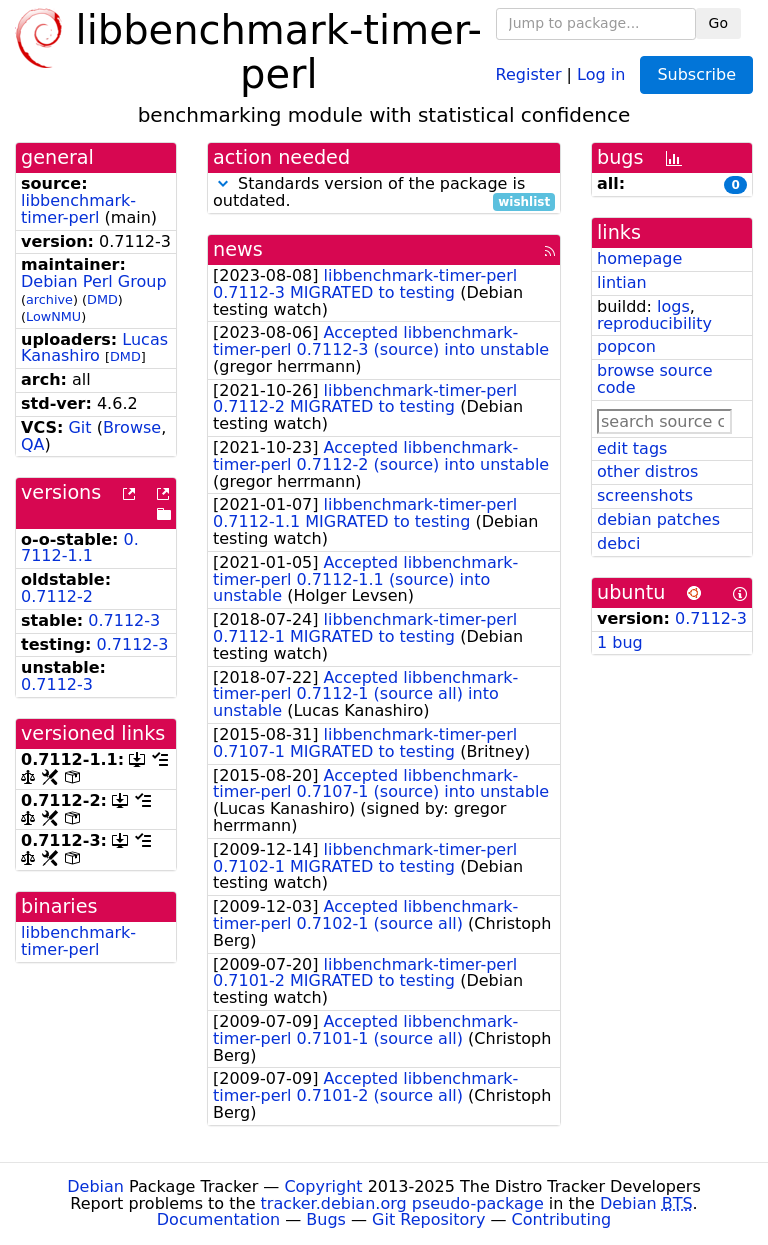 This screenshot has width=768, height=1245. I want to click on LowNMU, so click(53, 316).